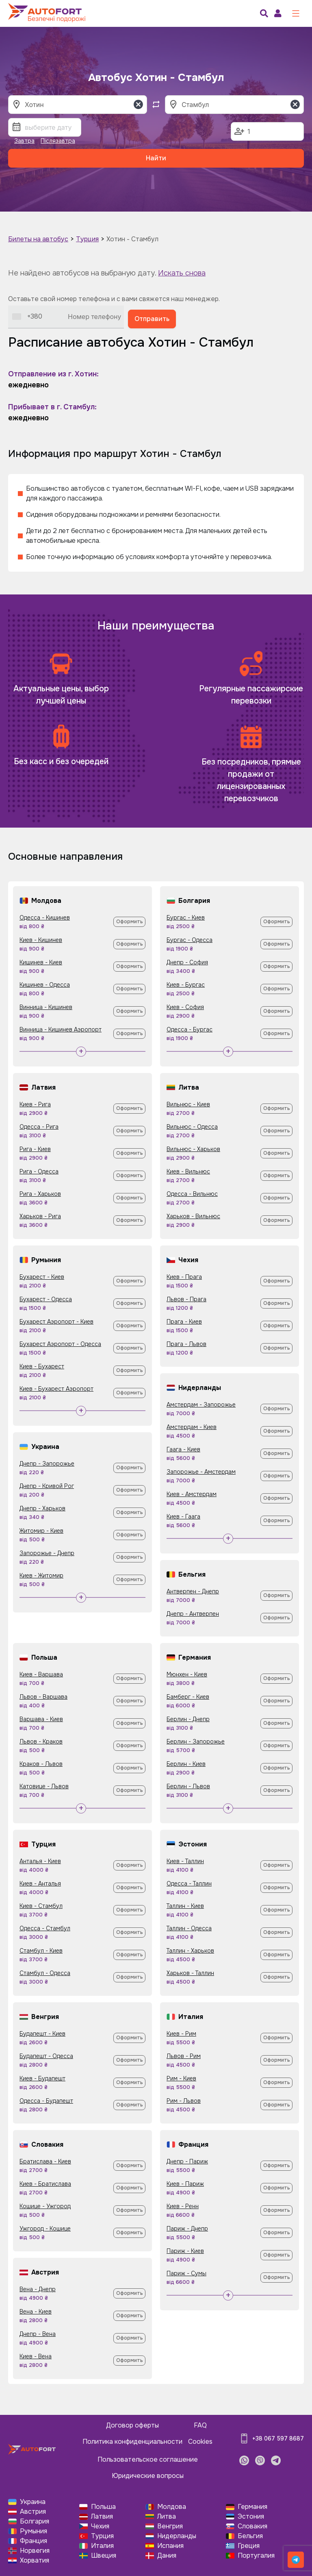 The image size is (312, 2576). I want to click on Болгария, so click(34, 2521).